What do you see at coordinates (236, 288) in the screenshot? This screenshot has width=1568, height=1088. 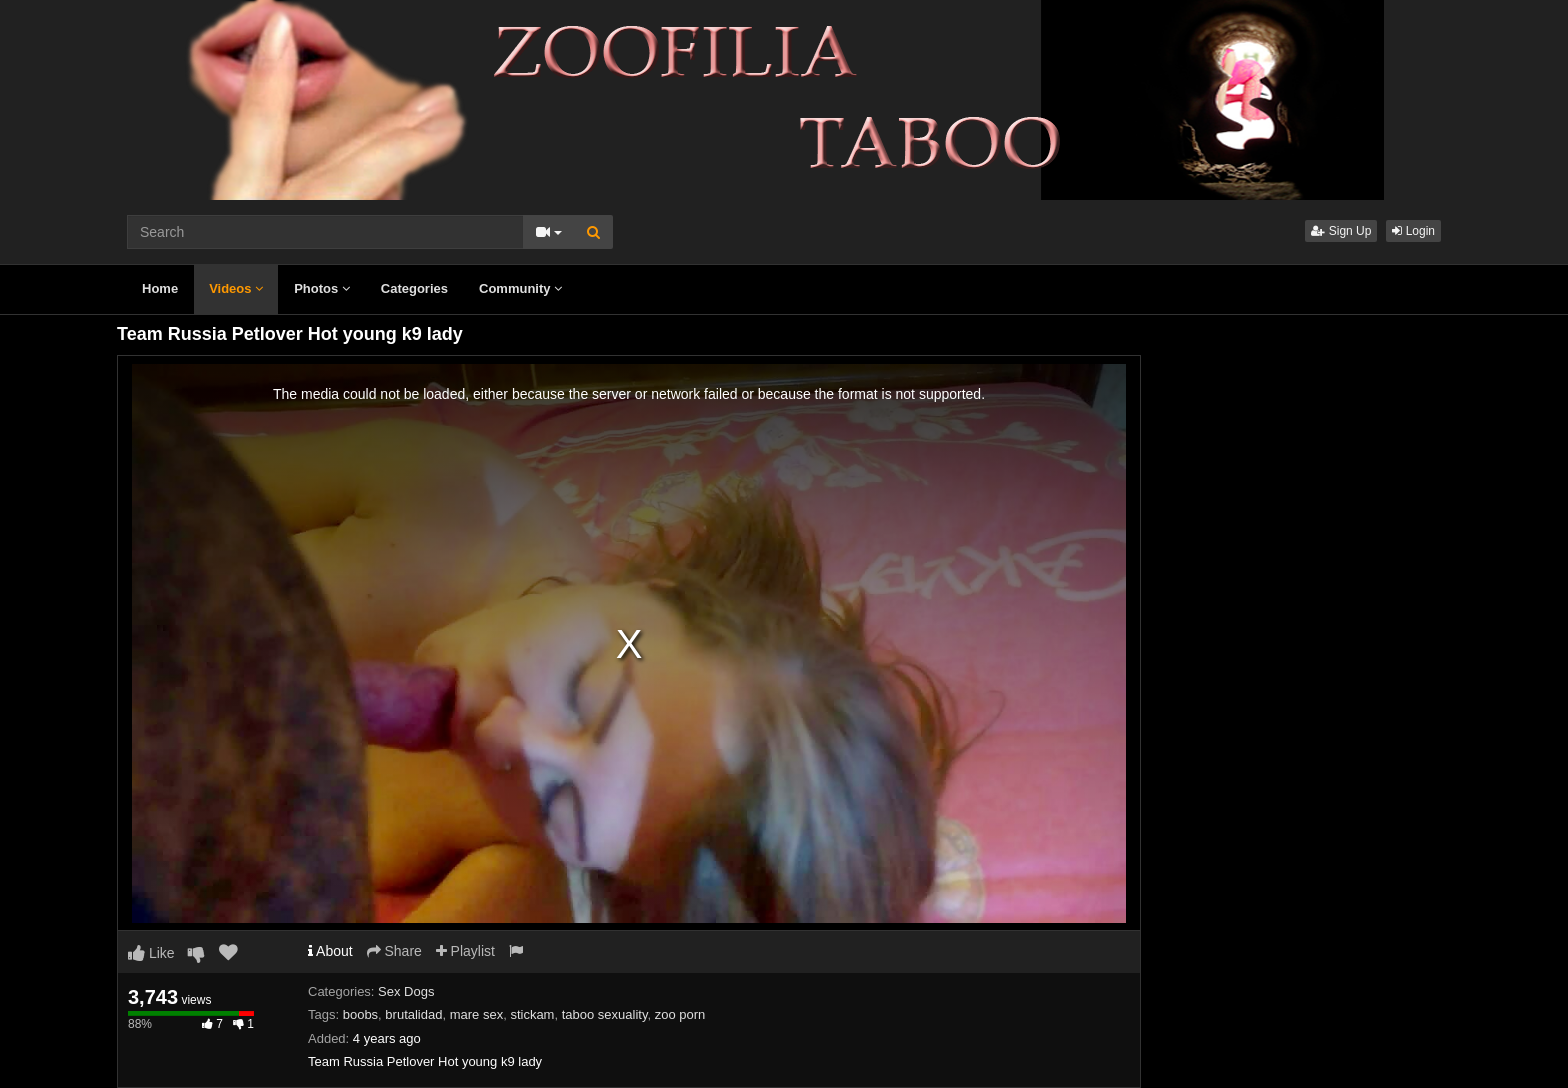 I see `Videos` at bounding box center [236, 288].